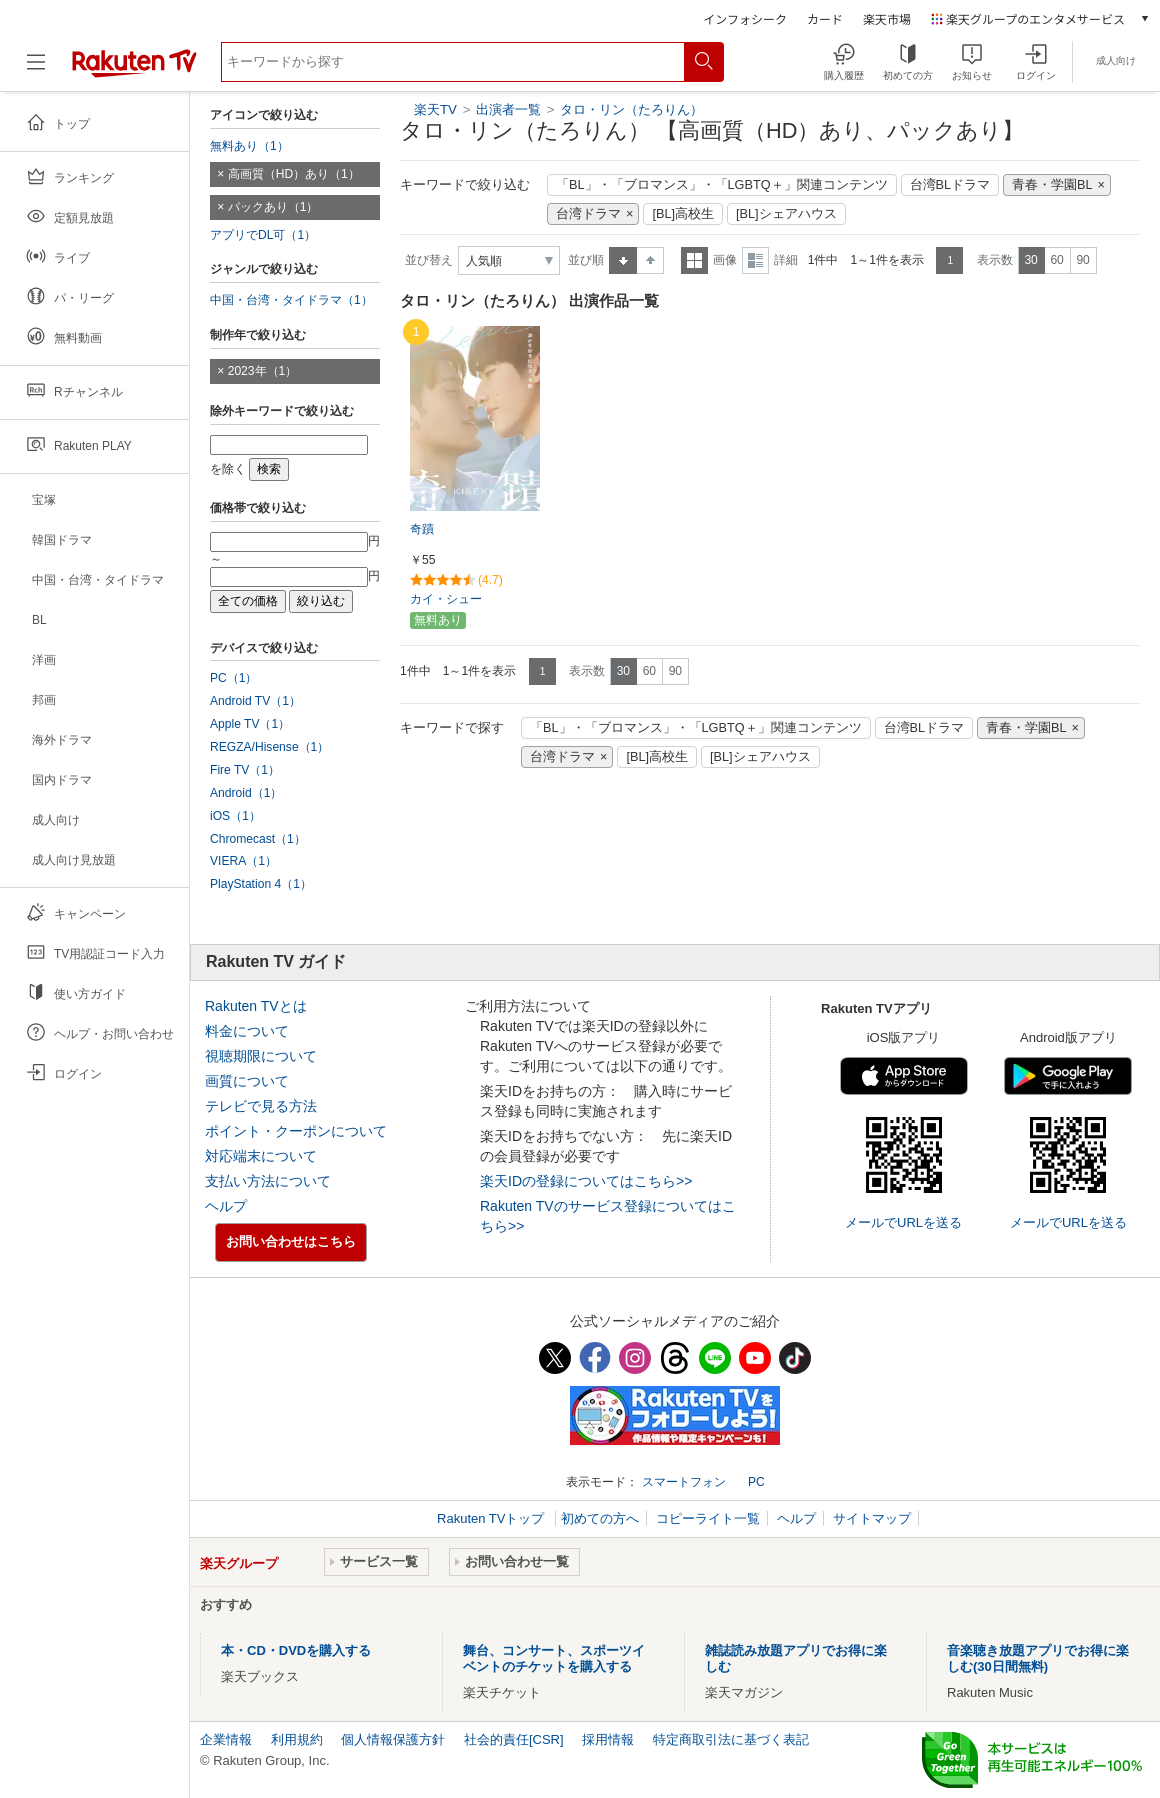 The width and height of the screenshot is (1160, 1798). Describe the element at coordinates (268, 1181) in the screenshot. I see `支払い方法について` at that location.